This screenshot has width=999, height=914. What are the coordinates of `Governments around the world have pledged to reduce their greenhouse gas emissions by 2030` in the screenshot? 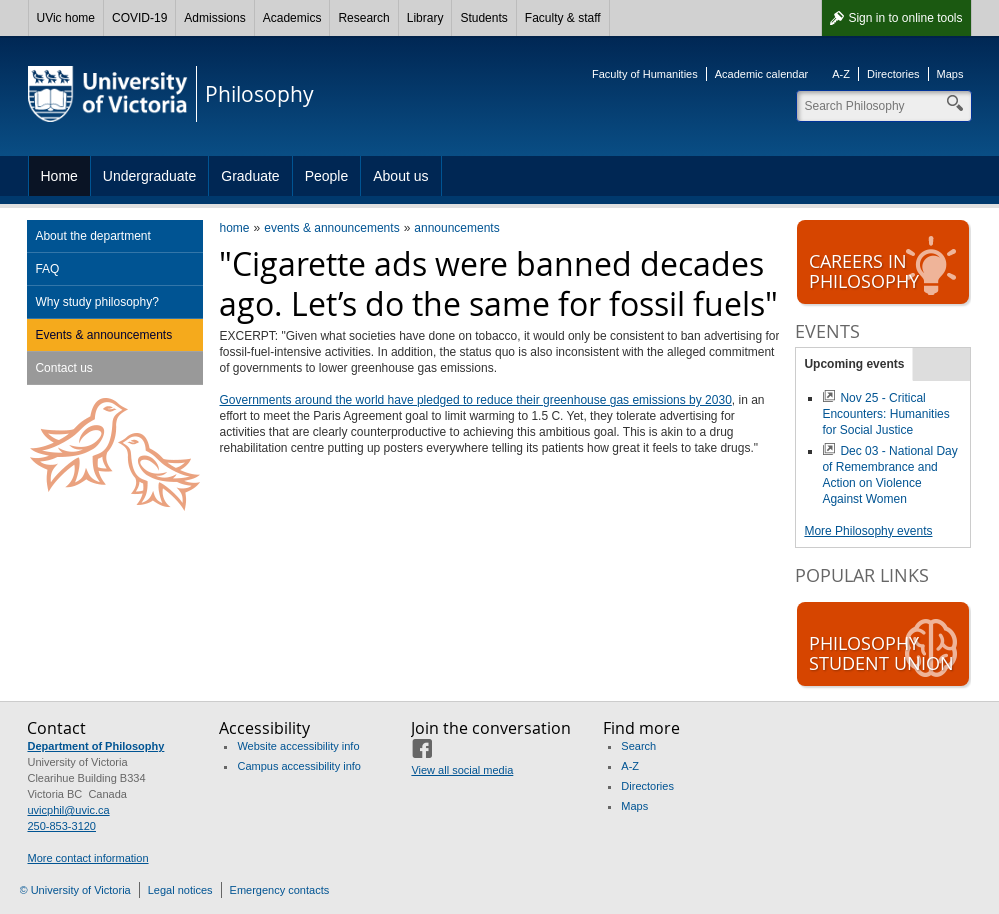 It's located at (475, 400).